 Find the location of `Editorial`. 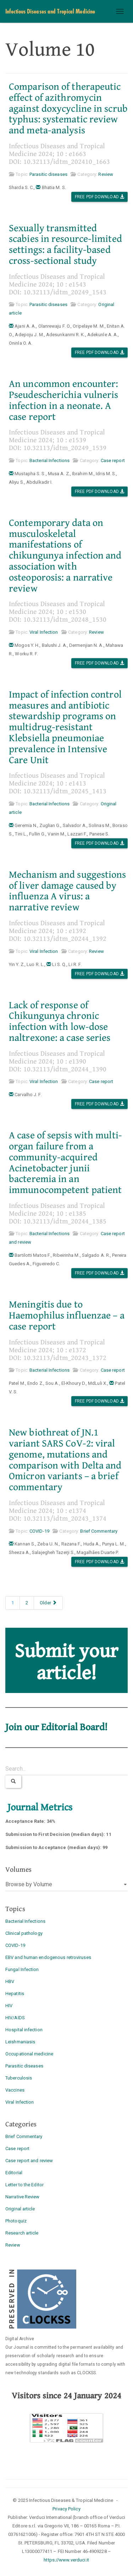

Editorial is located at coordinates (13, 2172).